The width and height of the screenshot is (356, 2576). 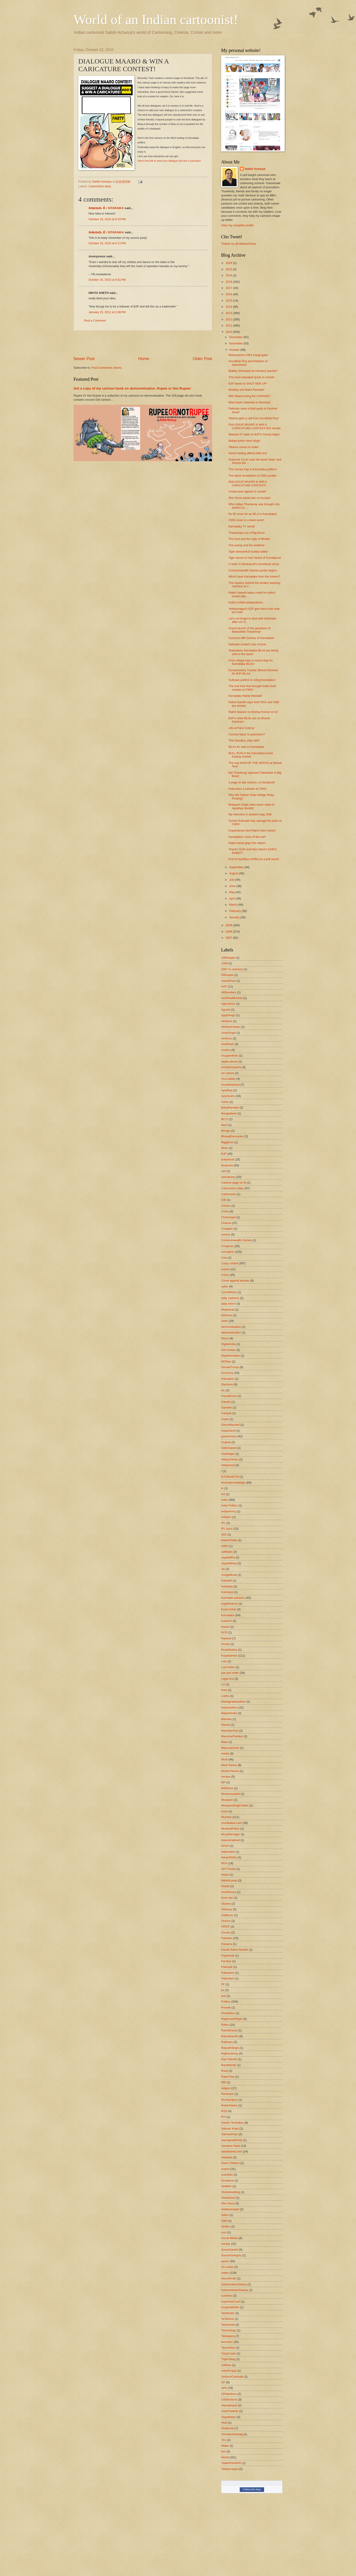 I want to click on Mamta, so click(x=225, y=1724).